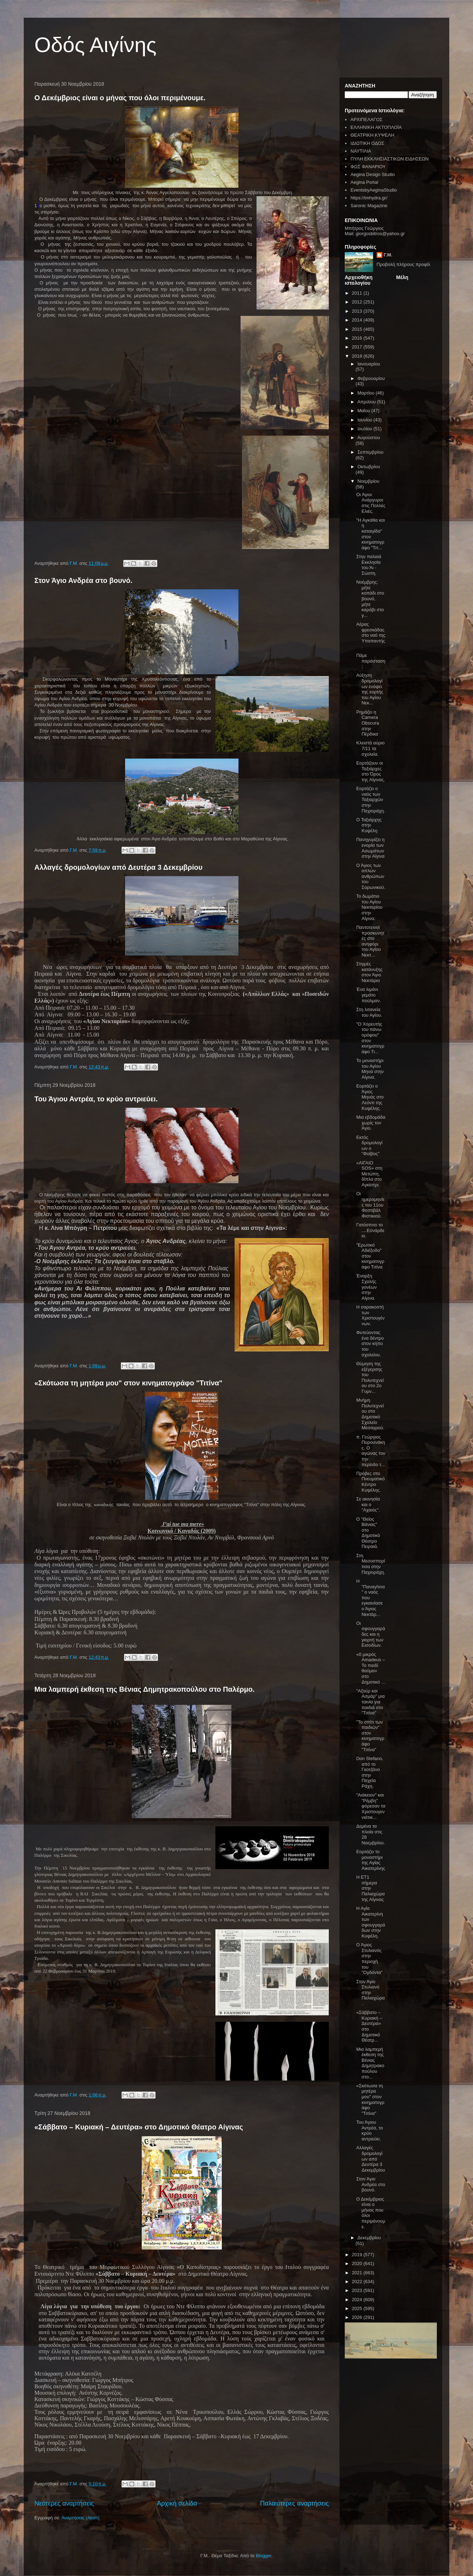 This screenshot has width=473, height=2576. Describe the element at coordinates (372, 174) in the screenshot. I see `Aegina Design Studio` at that location.